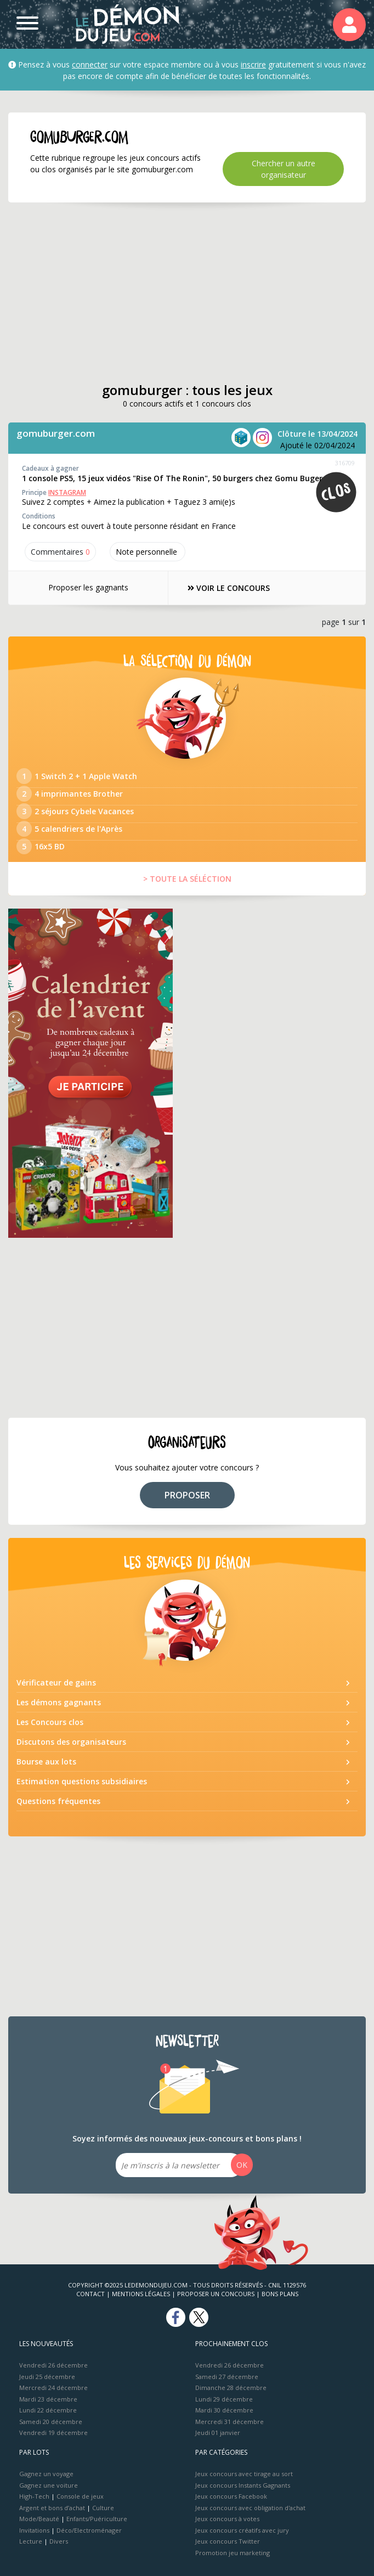 This screenshot has height=2576, width=374. I want to click on High-Tech, so click(34, 2496).